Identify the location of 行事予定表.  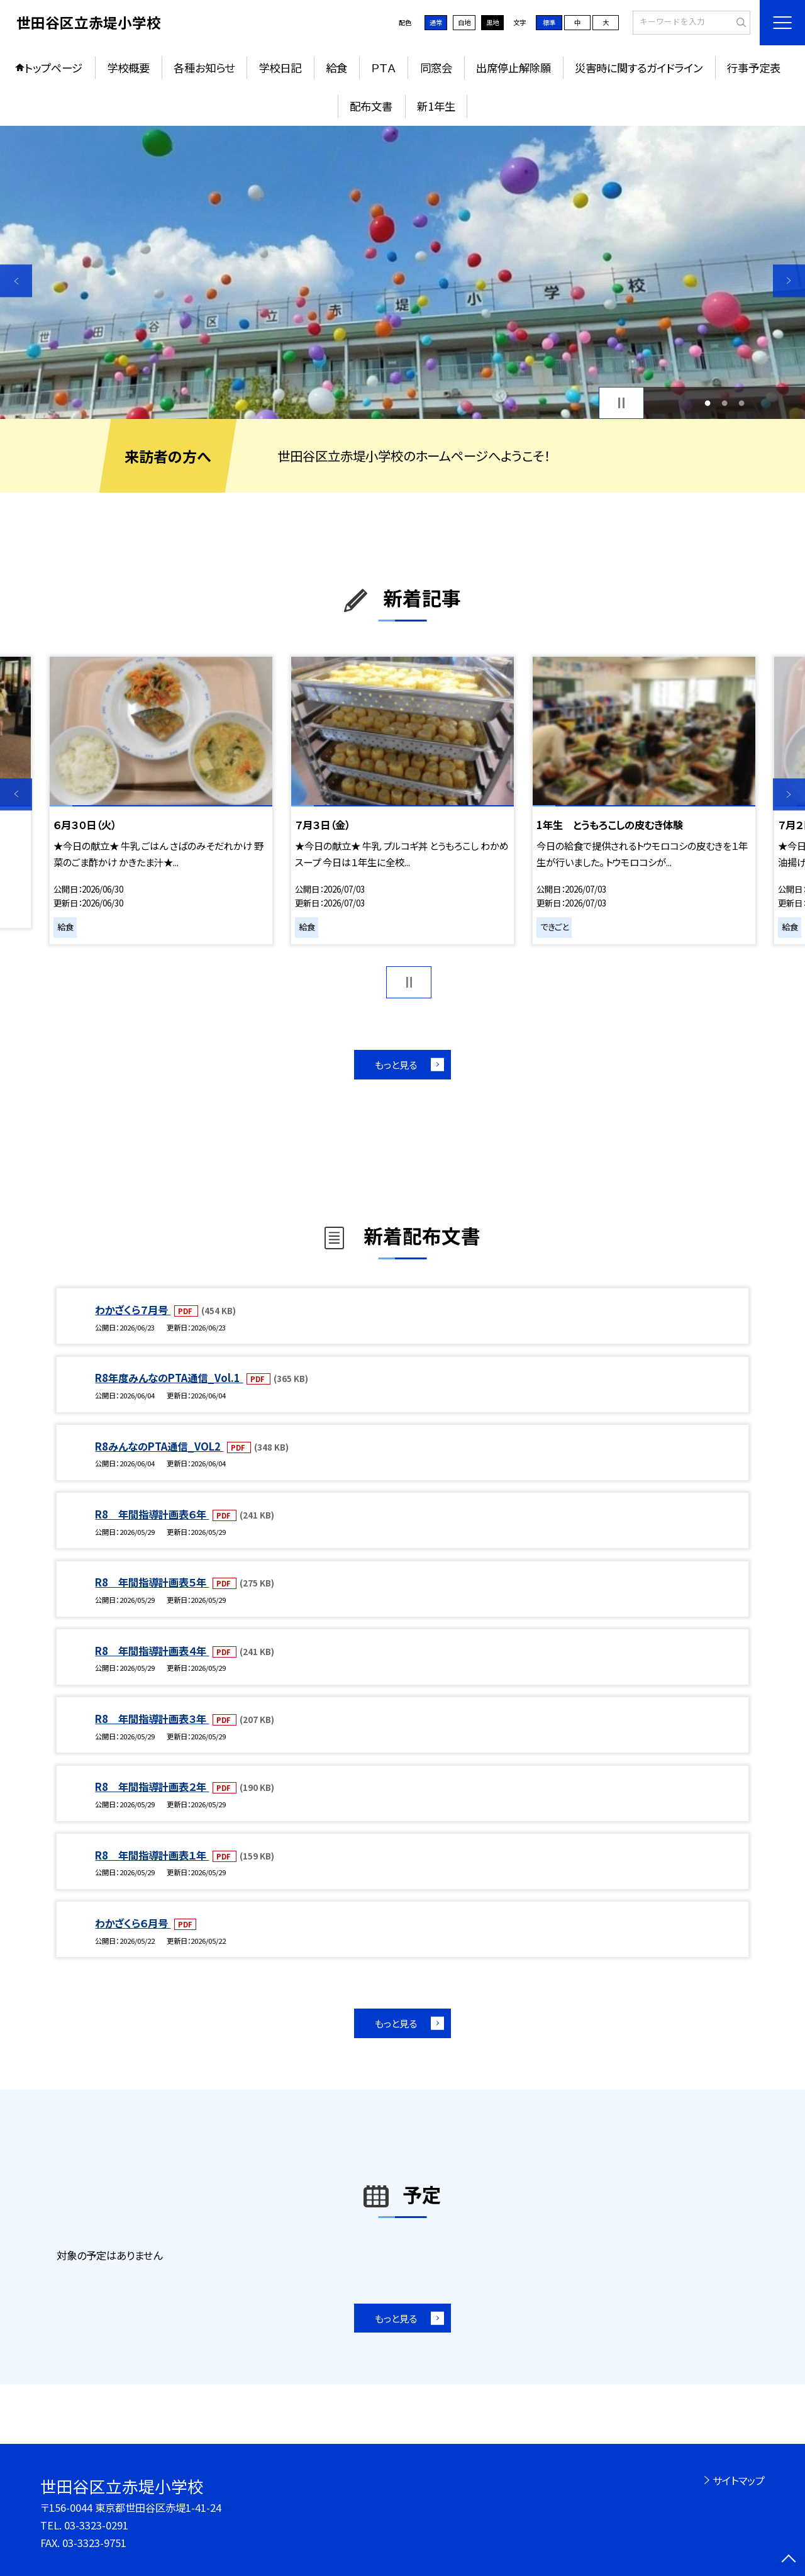
(753, 67).